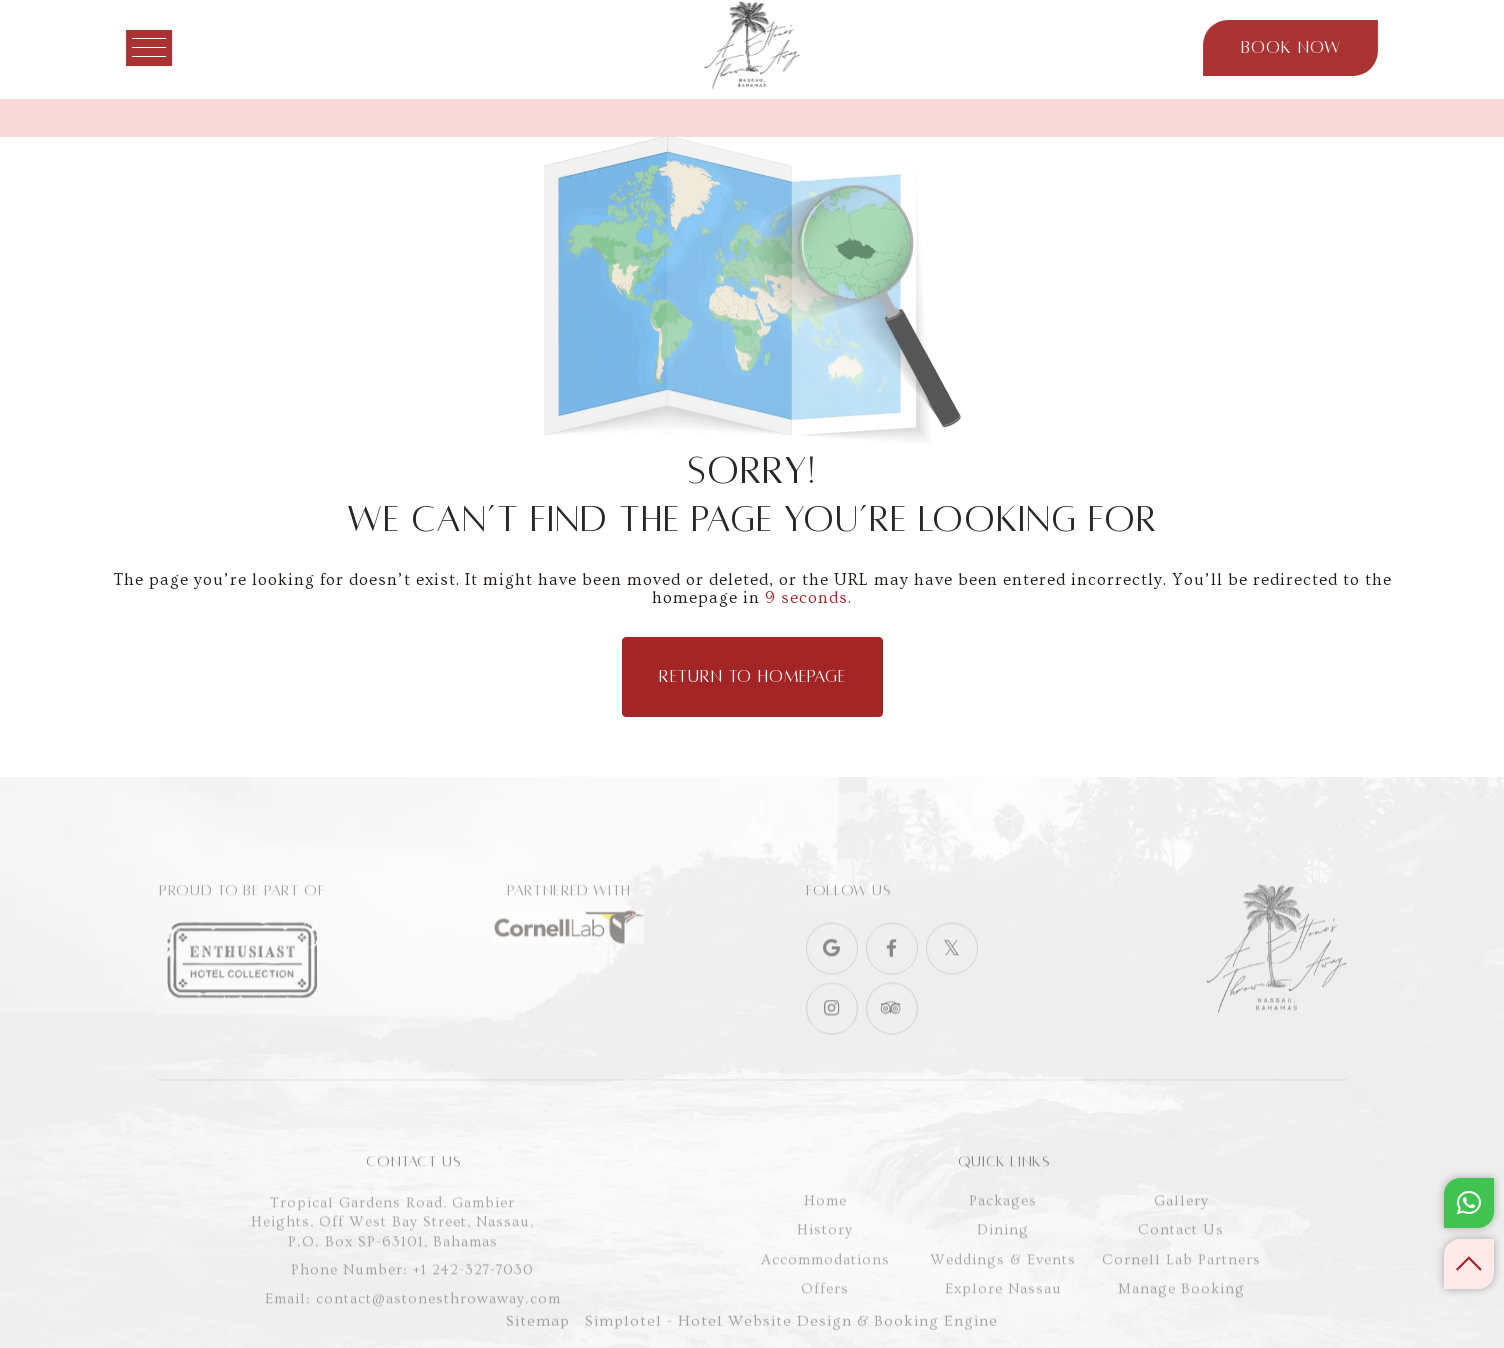 This screenshot has height=1348, width=1504. Describe the element at coordinates (174, 48) in the screenshot. I see `[Menu]` at that location.